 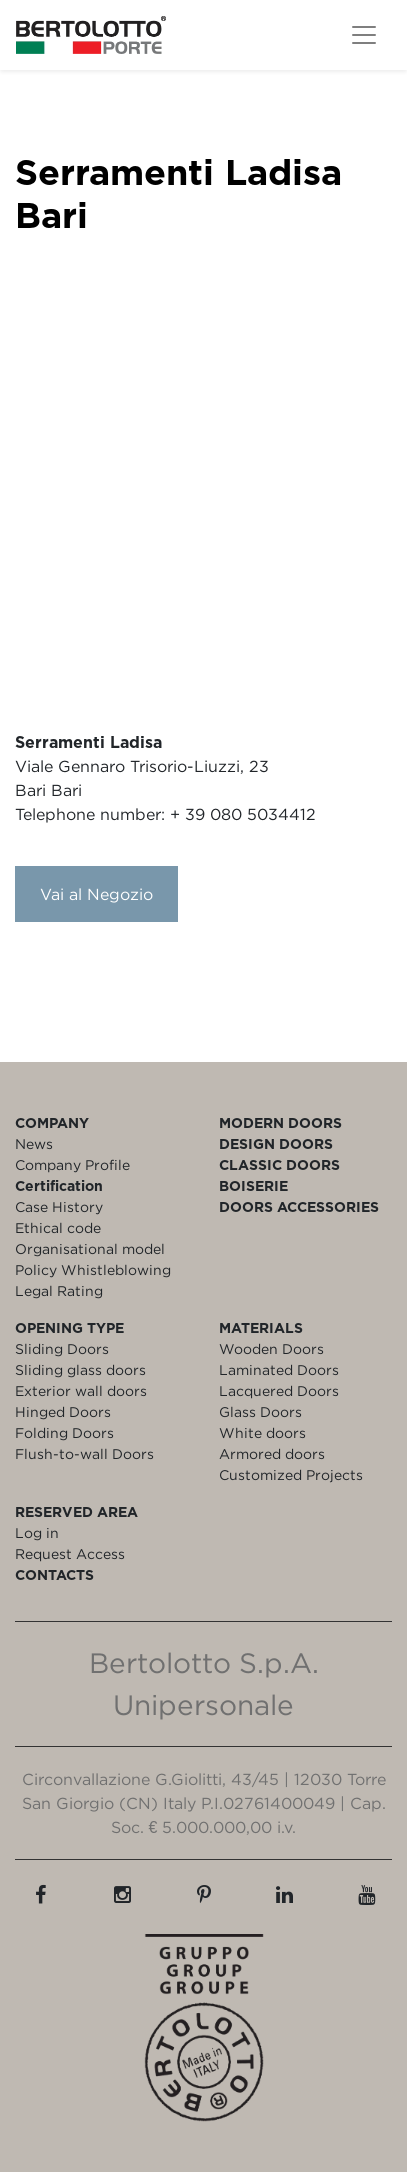 What do you see at coordinates (90, 1248) in the screenshot?
I see `Organisational model` at bounding box center [90, 1248].